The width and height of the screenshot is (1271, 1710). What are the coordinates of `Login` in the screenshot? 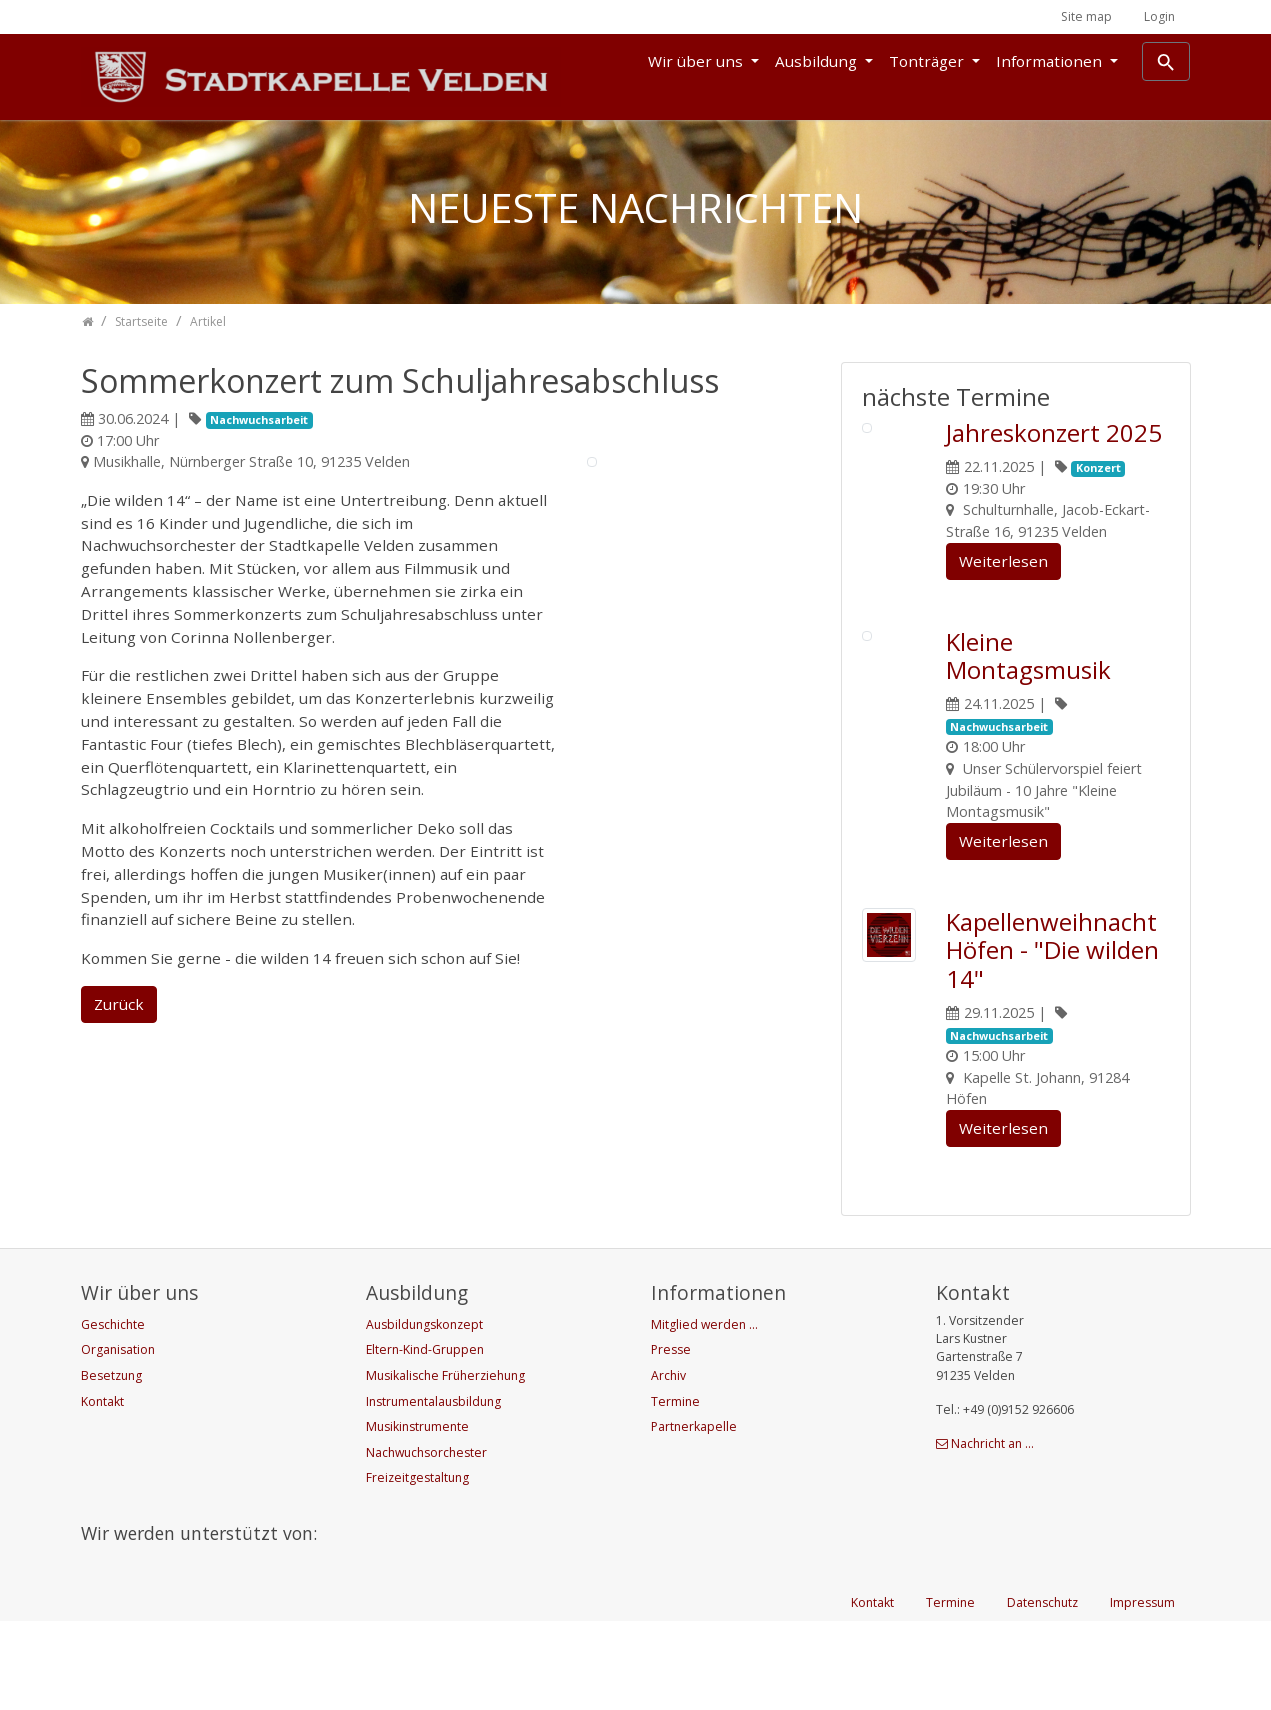 It's located at (1159, 16).